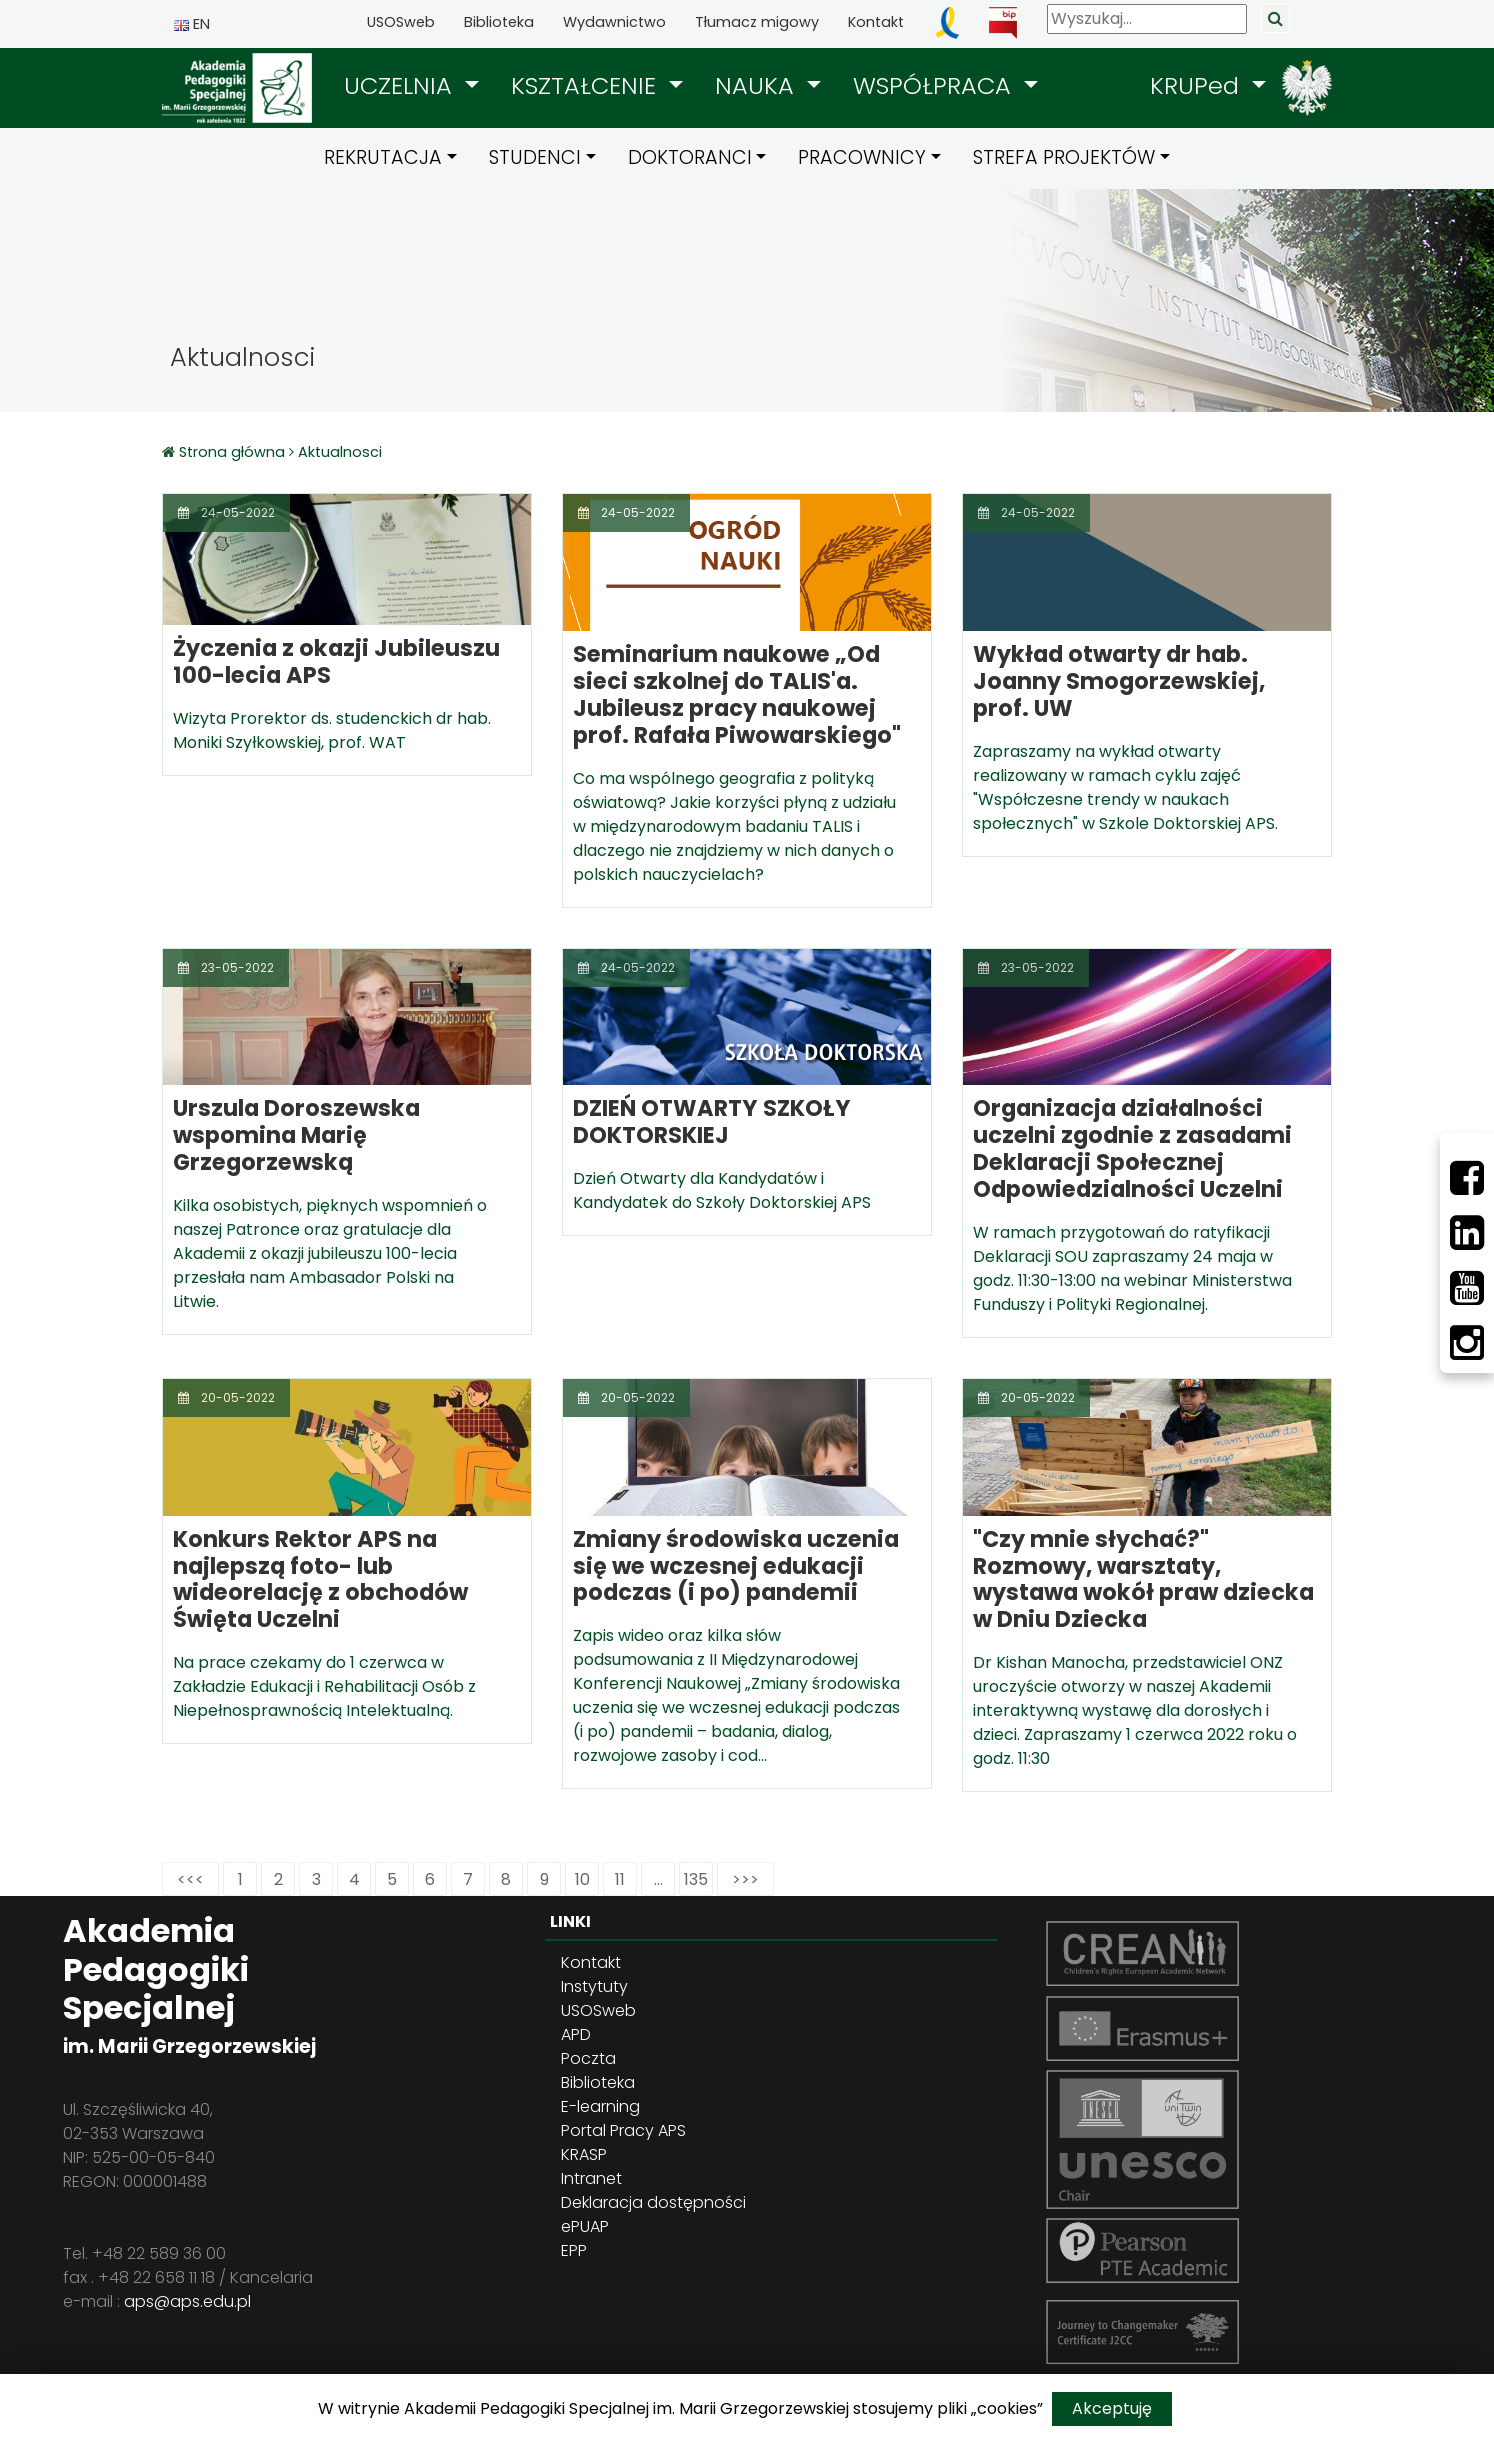  What do you see at coordinates (587, 85) in the screenshot?
I see `KSZTAŁCENIE` at bounding box center [587, 85].